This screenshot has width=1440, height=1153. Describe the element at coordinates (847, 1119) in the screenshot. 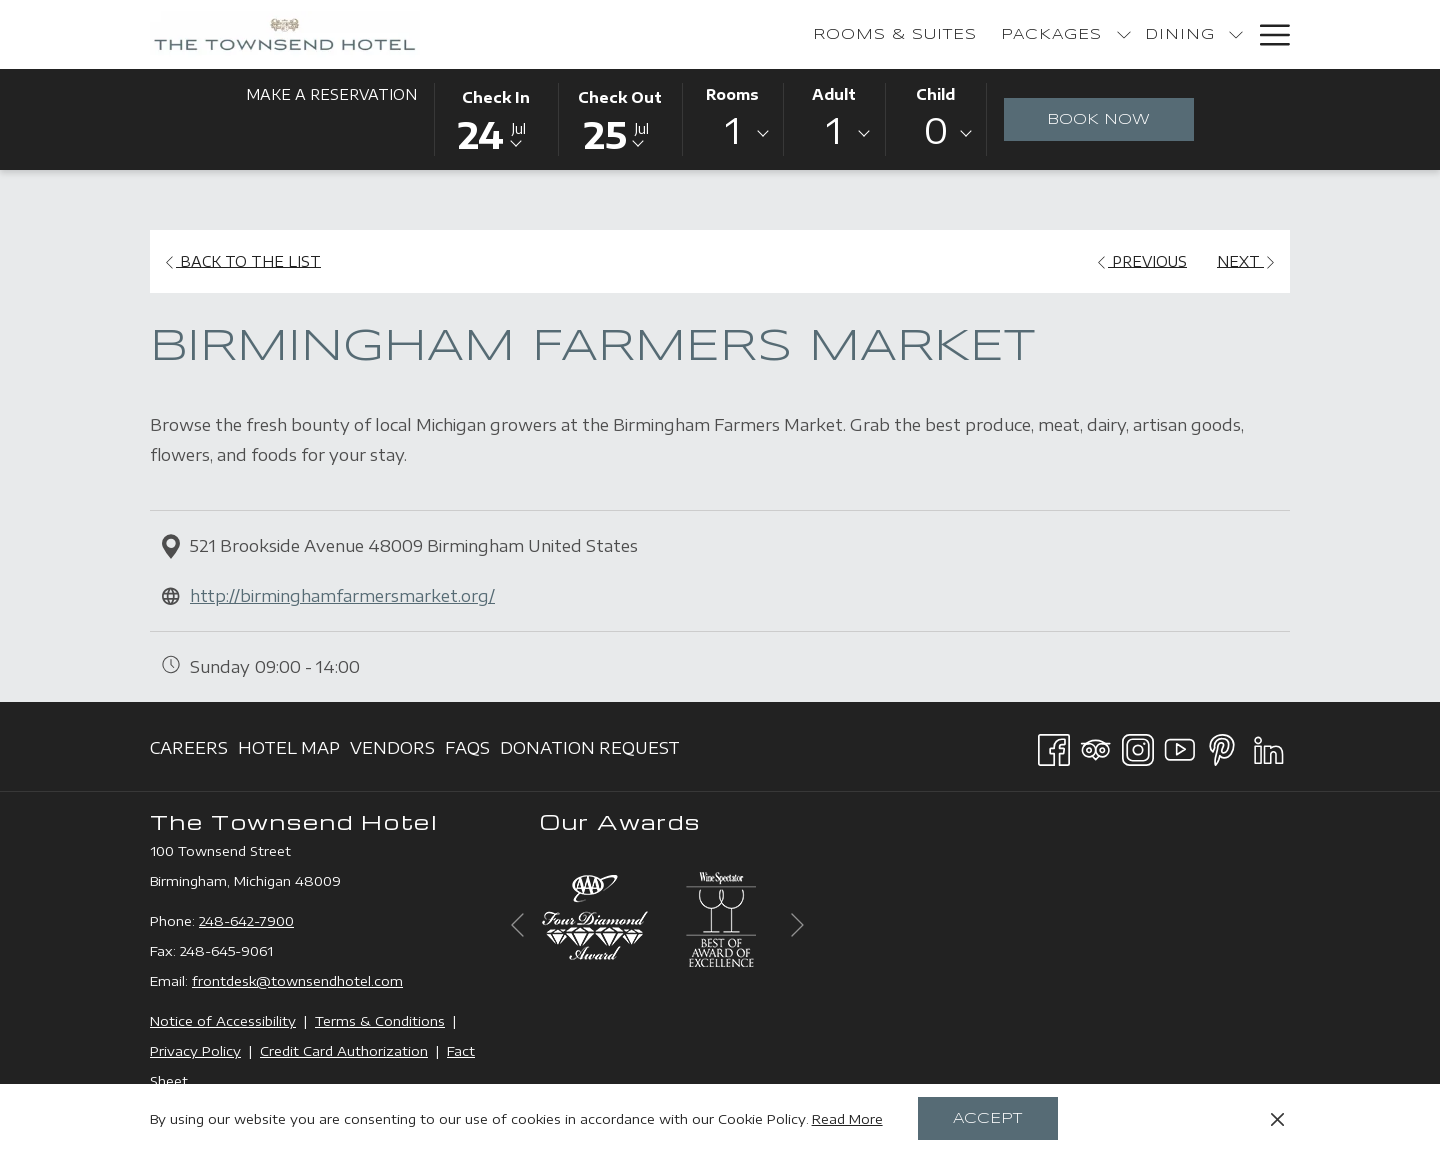

I see `Read More` at that location.